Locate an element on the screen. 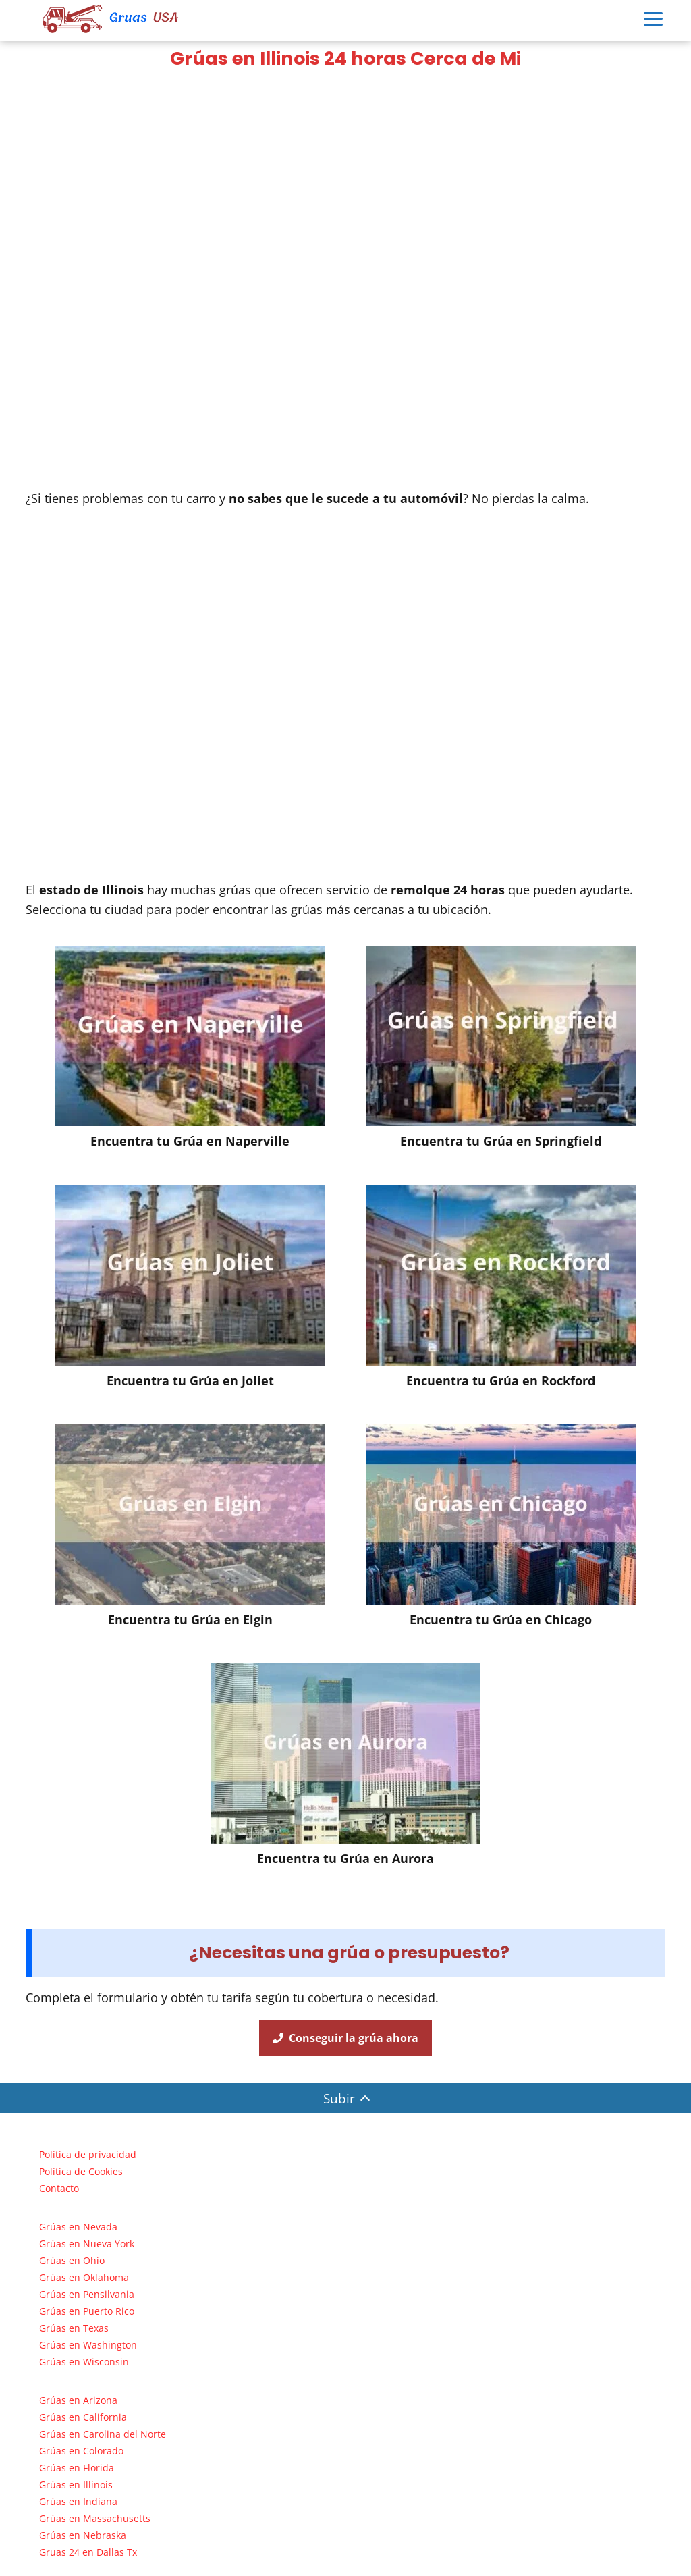 The height and width of the screenshot is (2576, 691). Grúas en Washington is located at coordinates (88, 2344).